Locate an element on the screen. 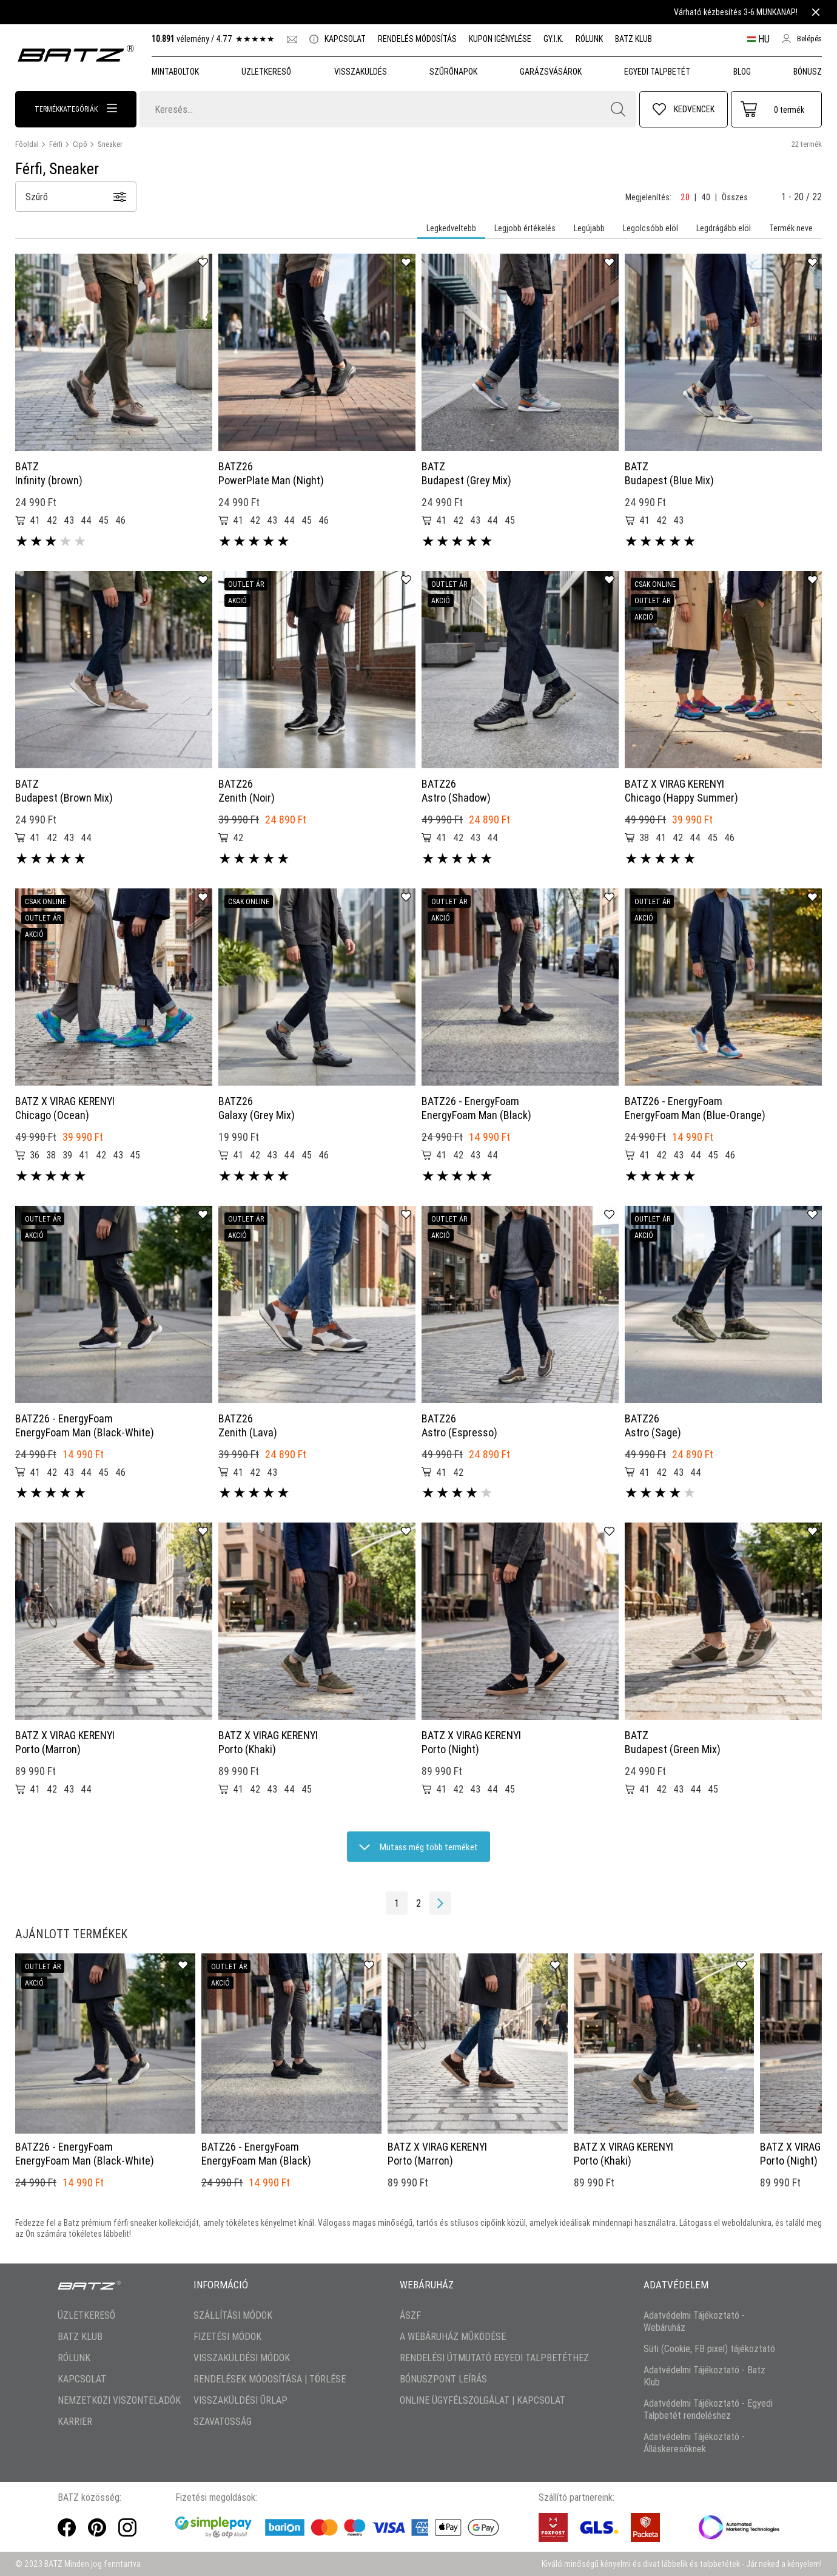 This screenshot has width=837, height=2576. SZŰRŐNAPOK is located at coordinates (453, 71).